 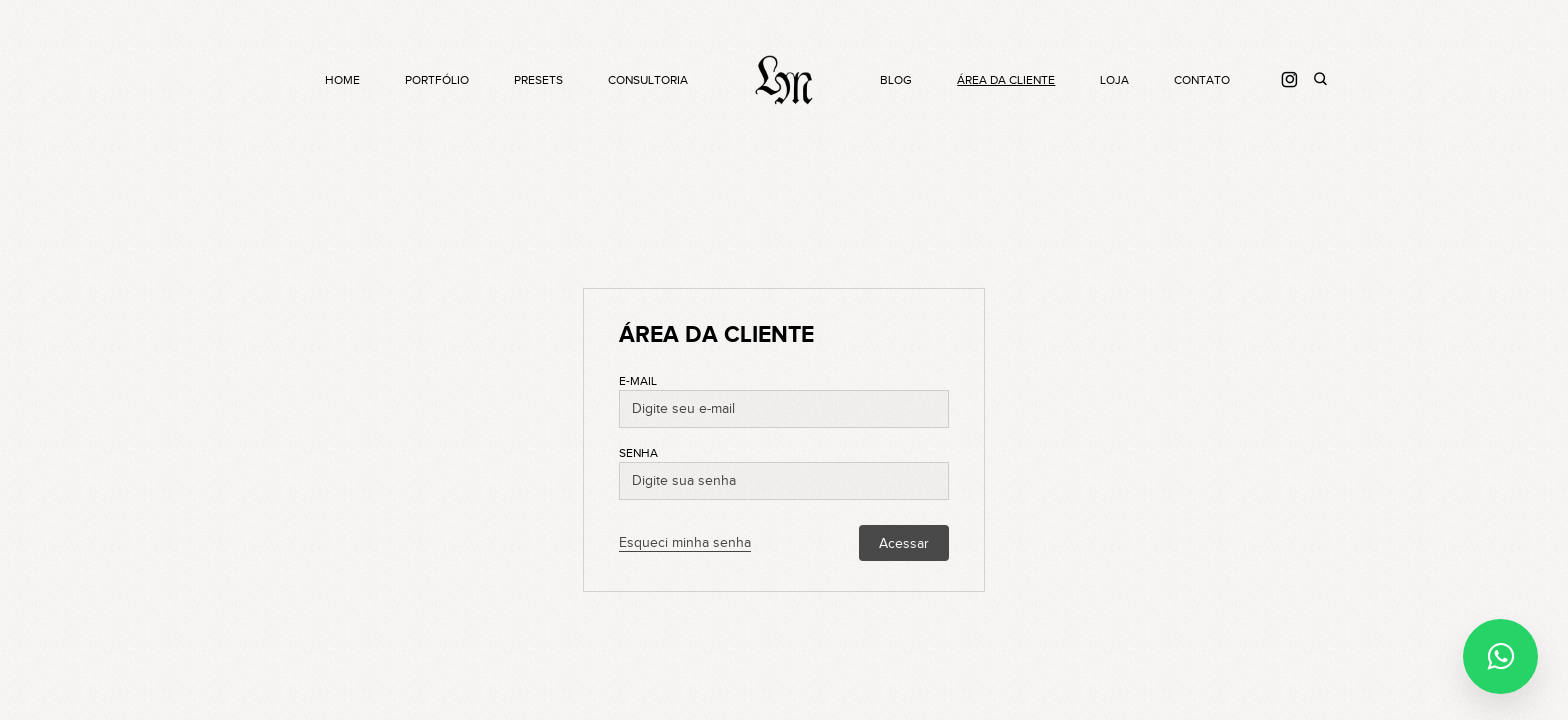 What do you see at coordinates (896, 80) in the screenshot?
I see `Blog` at bounding box center [896, 80].